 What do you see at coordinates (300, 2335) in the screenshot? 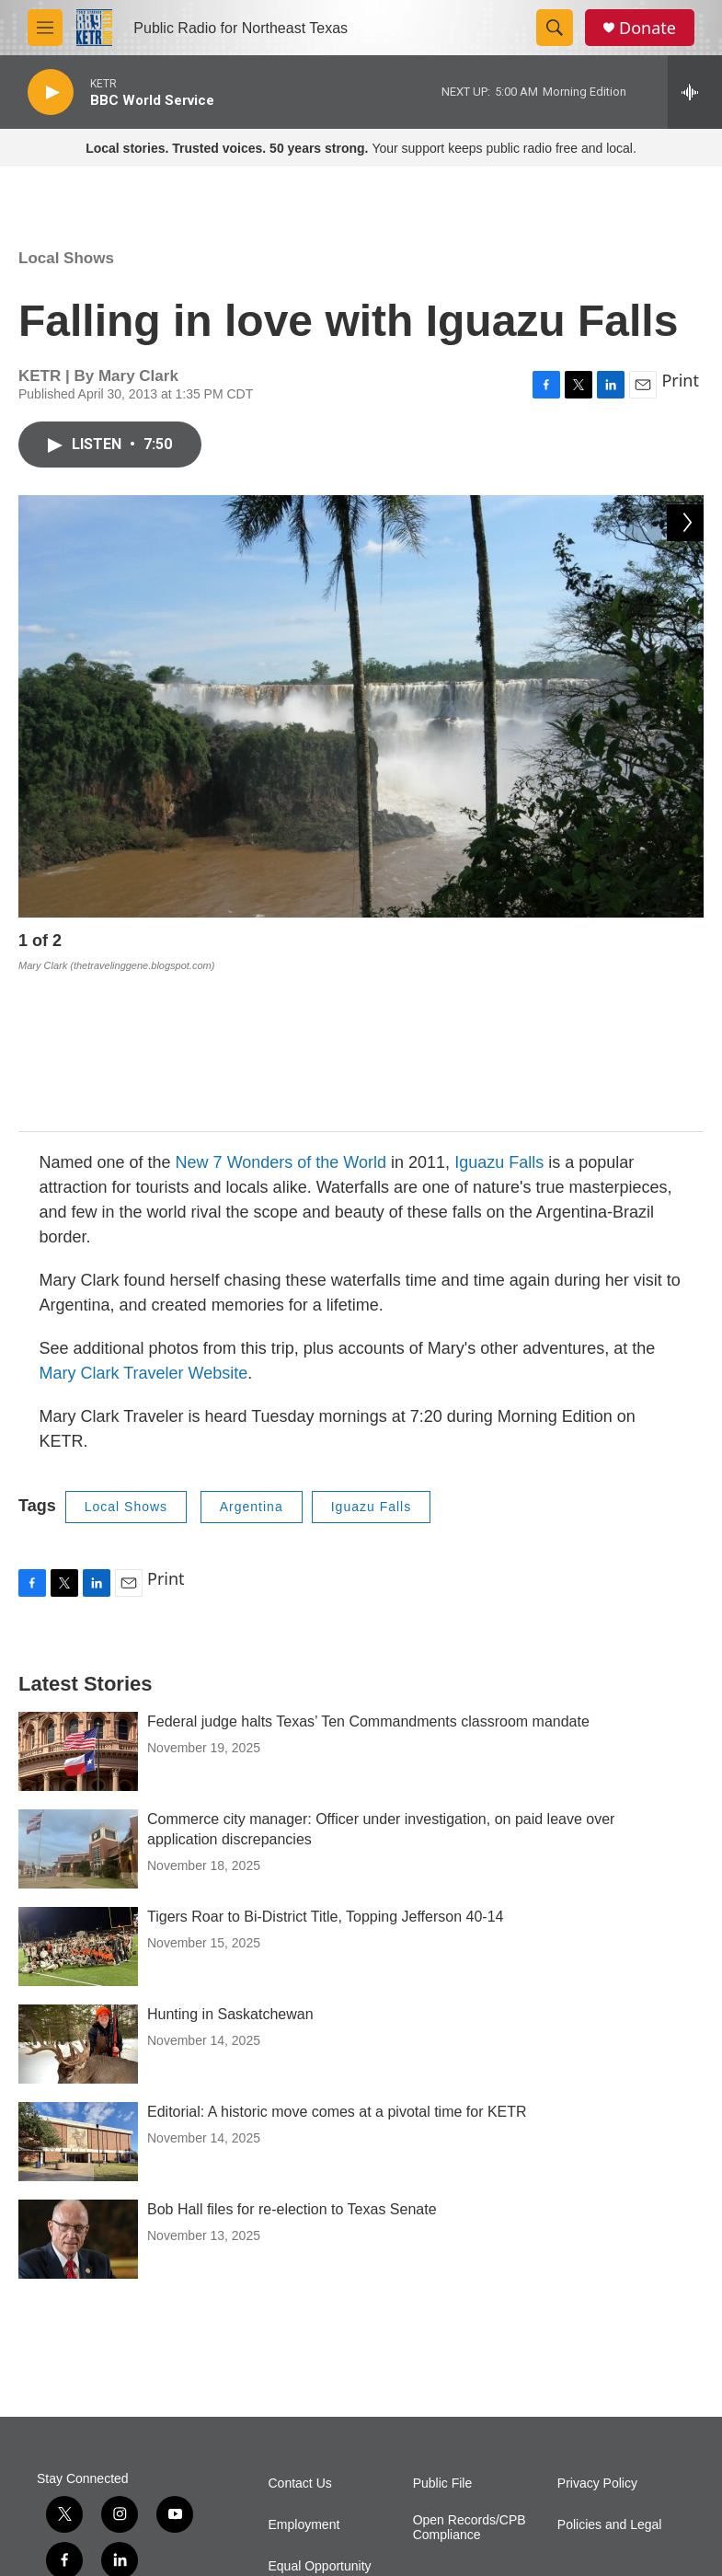
I see `Contact Us` at bounding box center [300, 2335].